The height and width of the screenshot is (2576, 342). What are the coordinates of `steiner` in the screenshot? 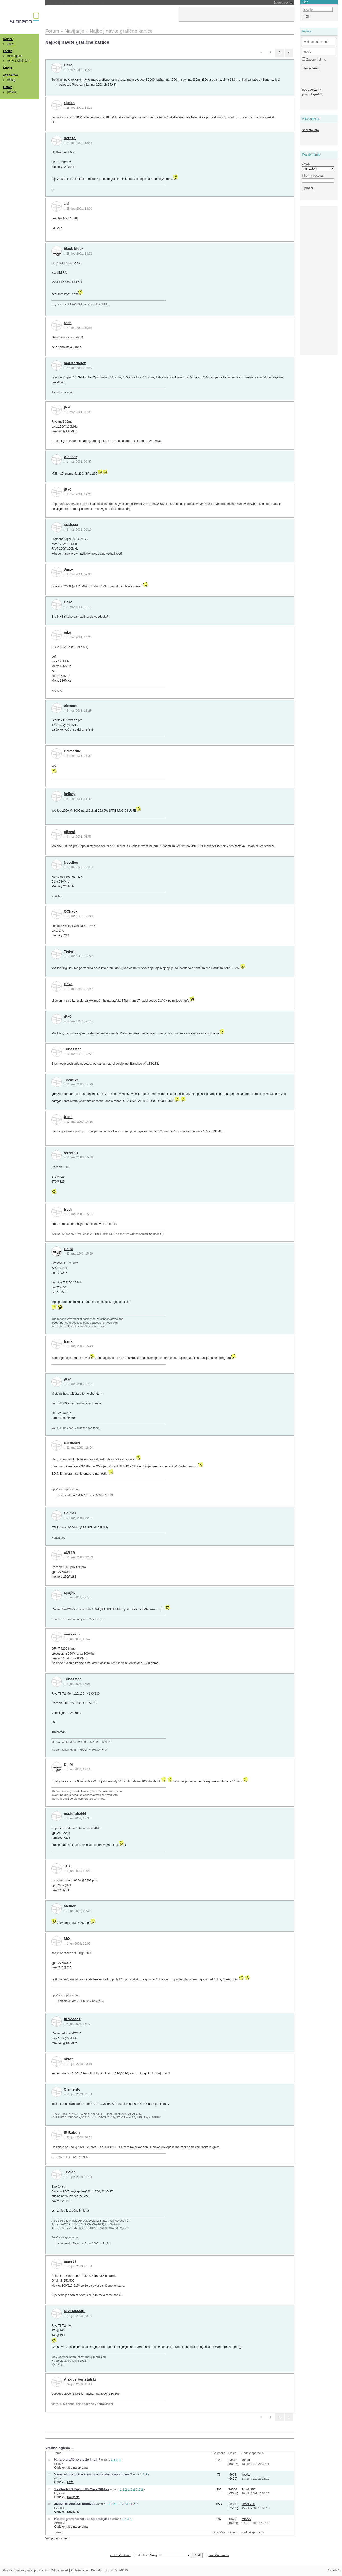 It's located at (70, 1906).